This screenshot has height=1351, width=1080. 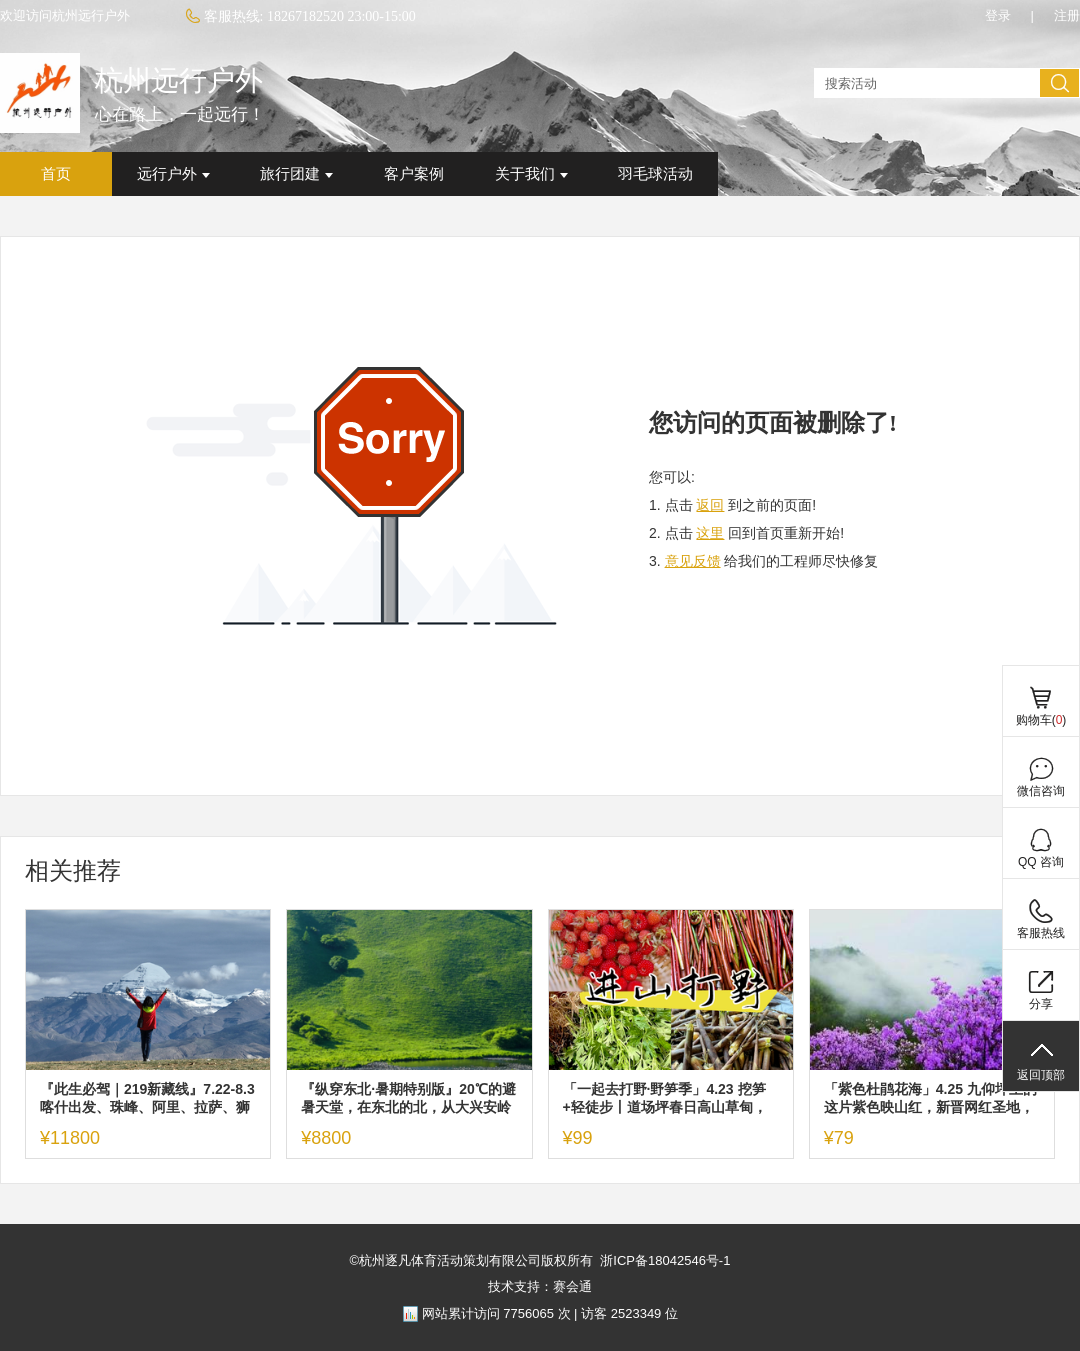 I want to click on 关于我们, so click(x=531, y=174).